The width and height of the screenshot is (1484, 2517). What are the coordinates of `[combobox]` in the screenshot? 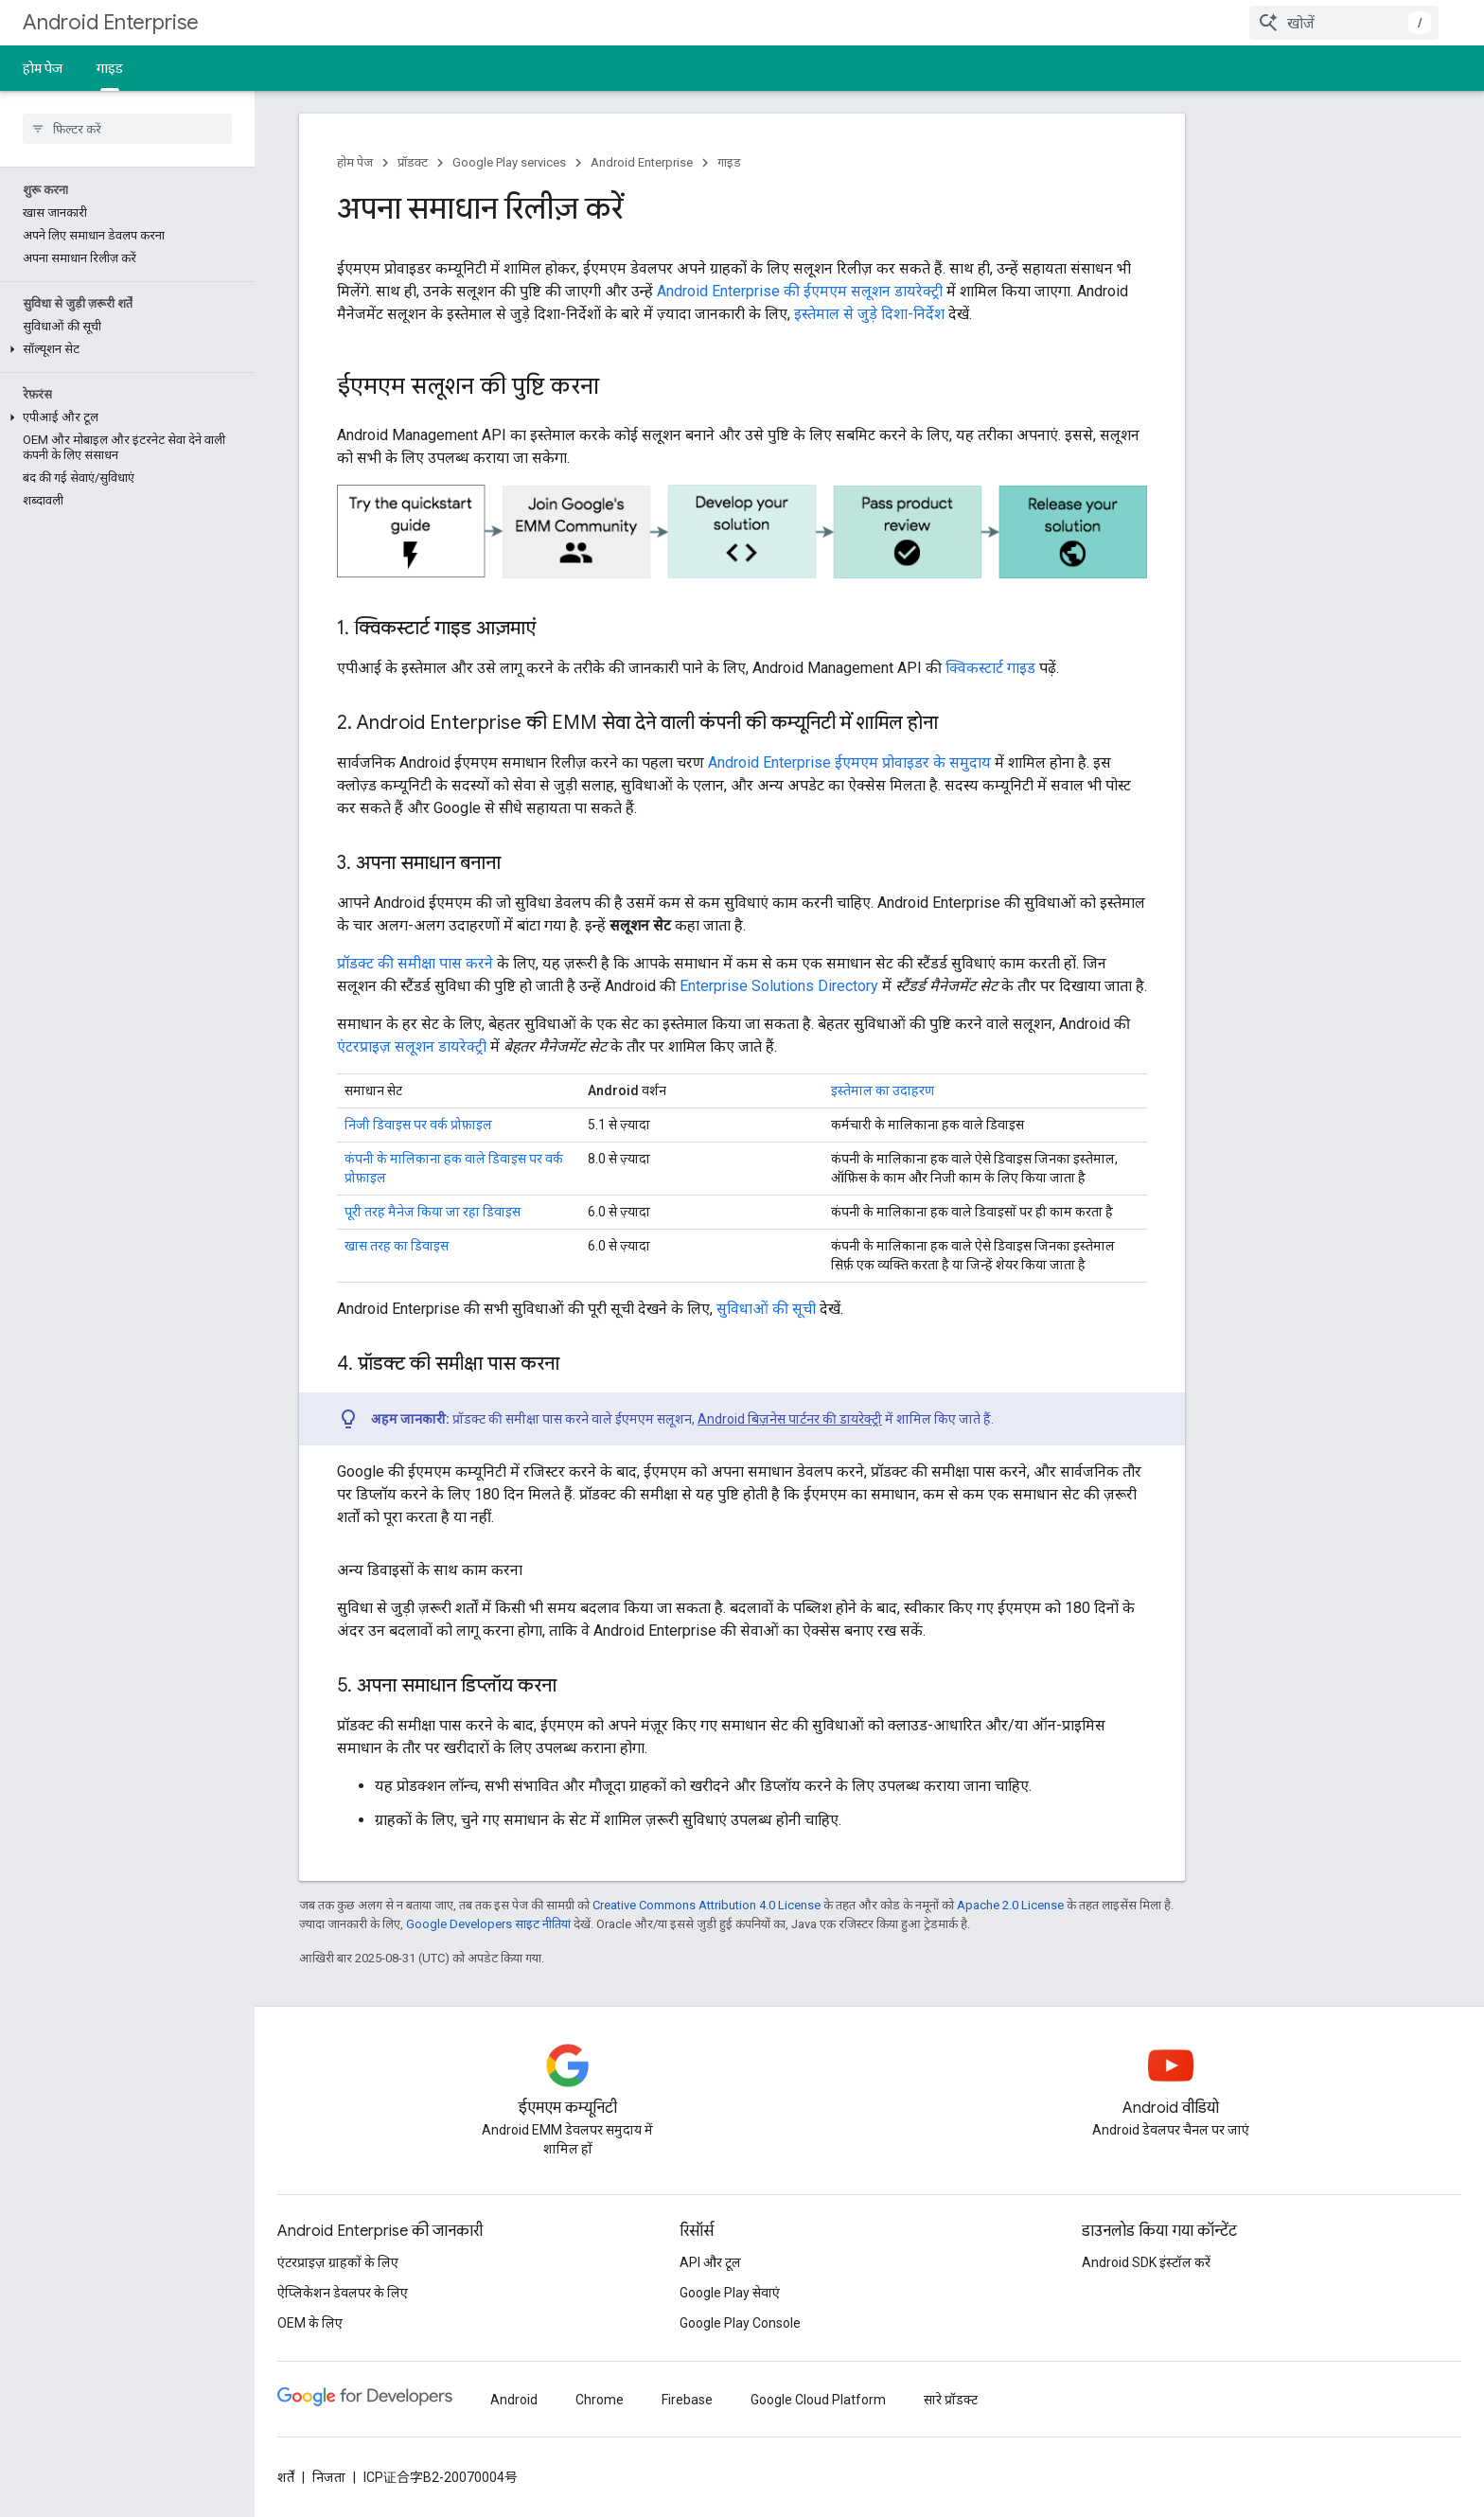 It's located at (1344, 23).